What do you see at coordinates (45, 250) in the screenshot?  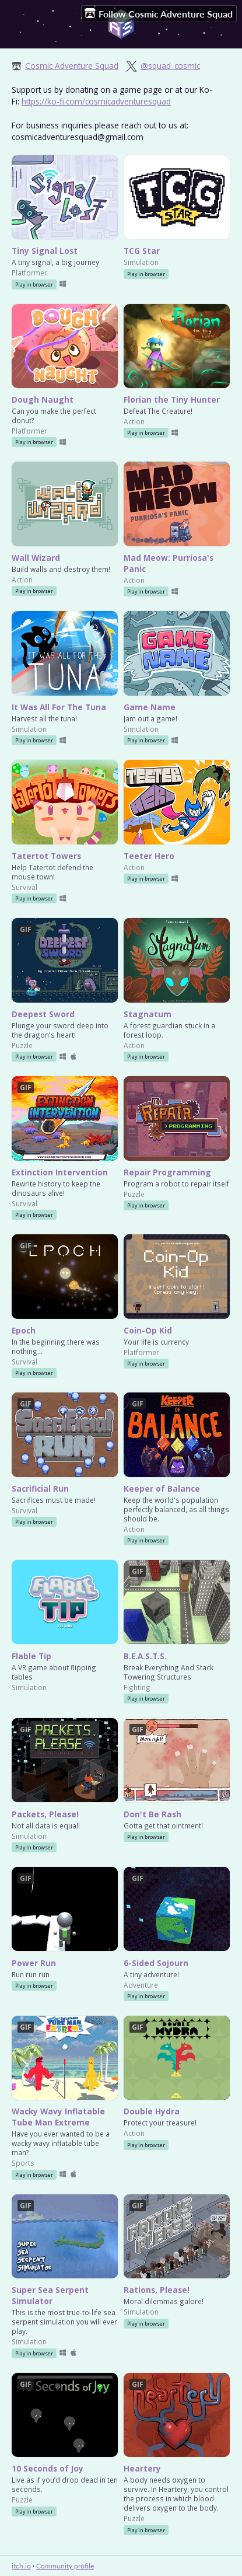 I see `Tiny Signal Lost` at bounding box center [45, 250].